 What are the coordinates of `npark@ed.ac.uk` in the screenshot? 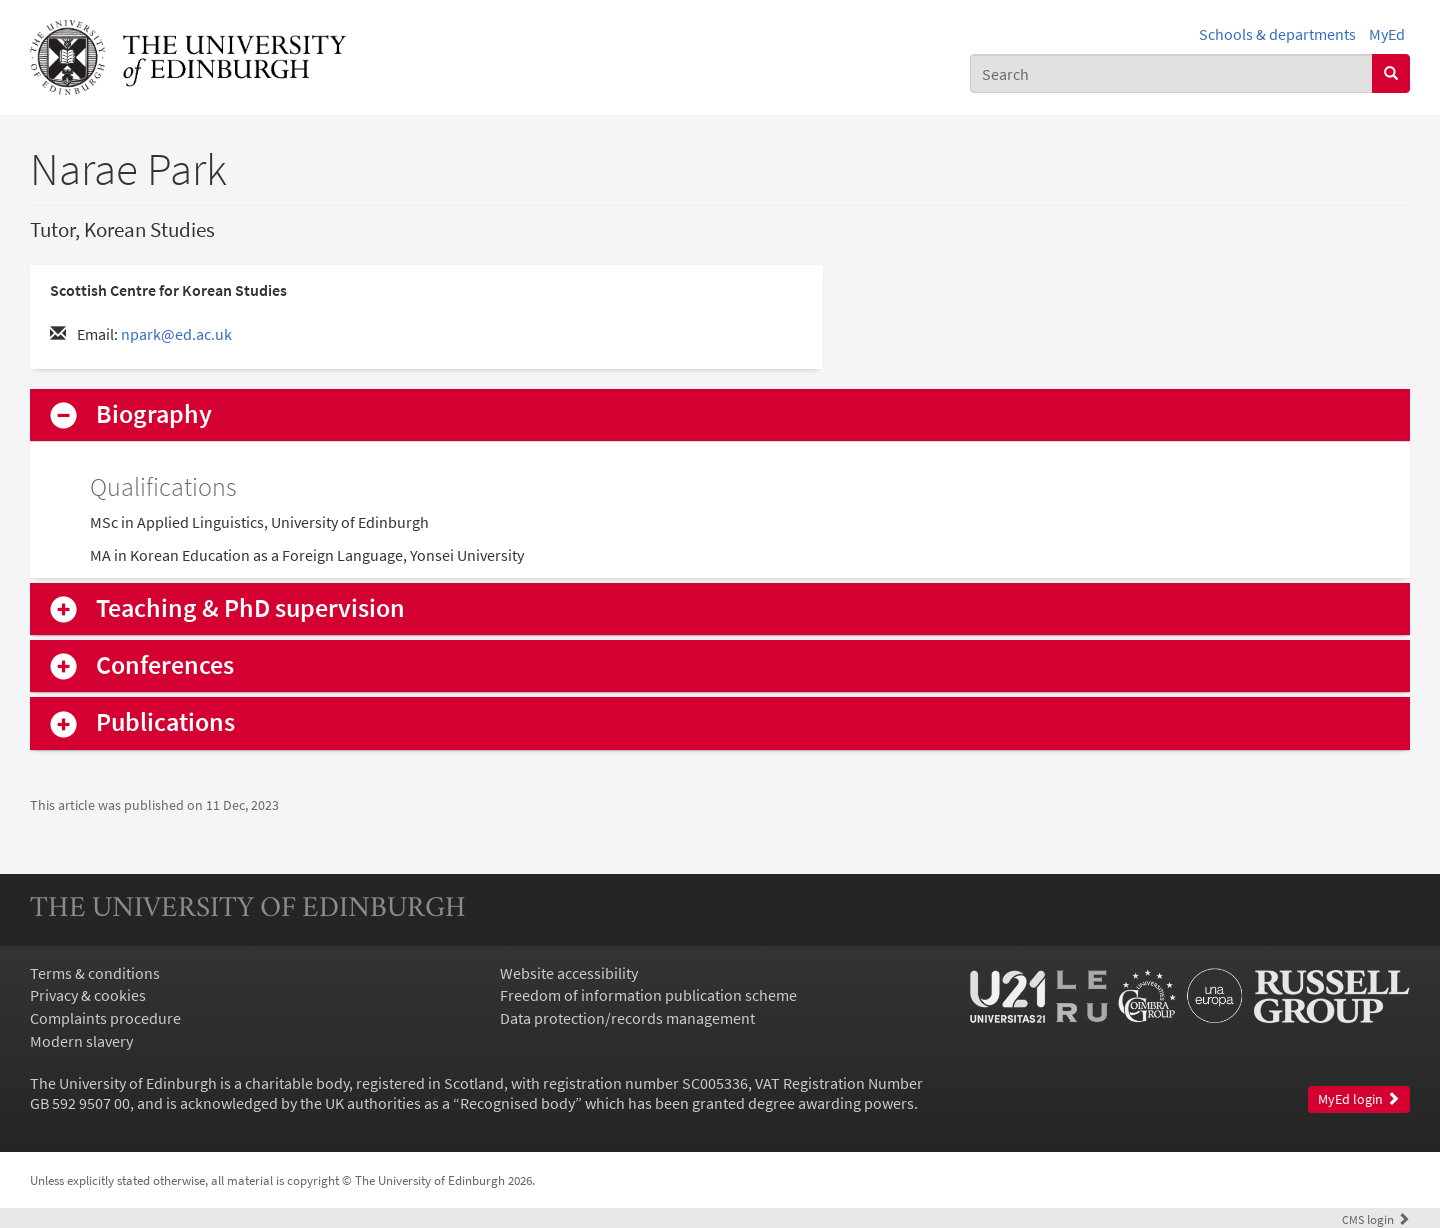 It's located at (176, 334).